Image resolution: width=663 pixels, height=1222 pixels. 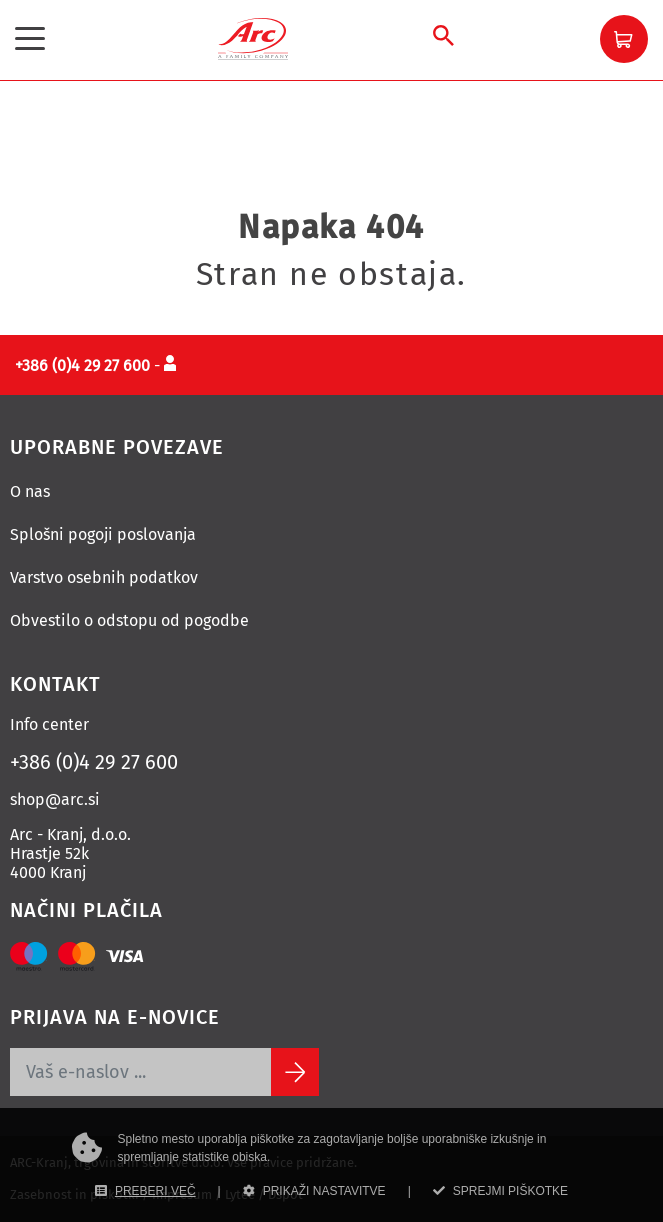 I want to click on Varstvo osebnih podatkov, so click(x=104, y=577).